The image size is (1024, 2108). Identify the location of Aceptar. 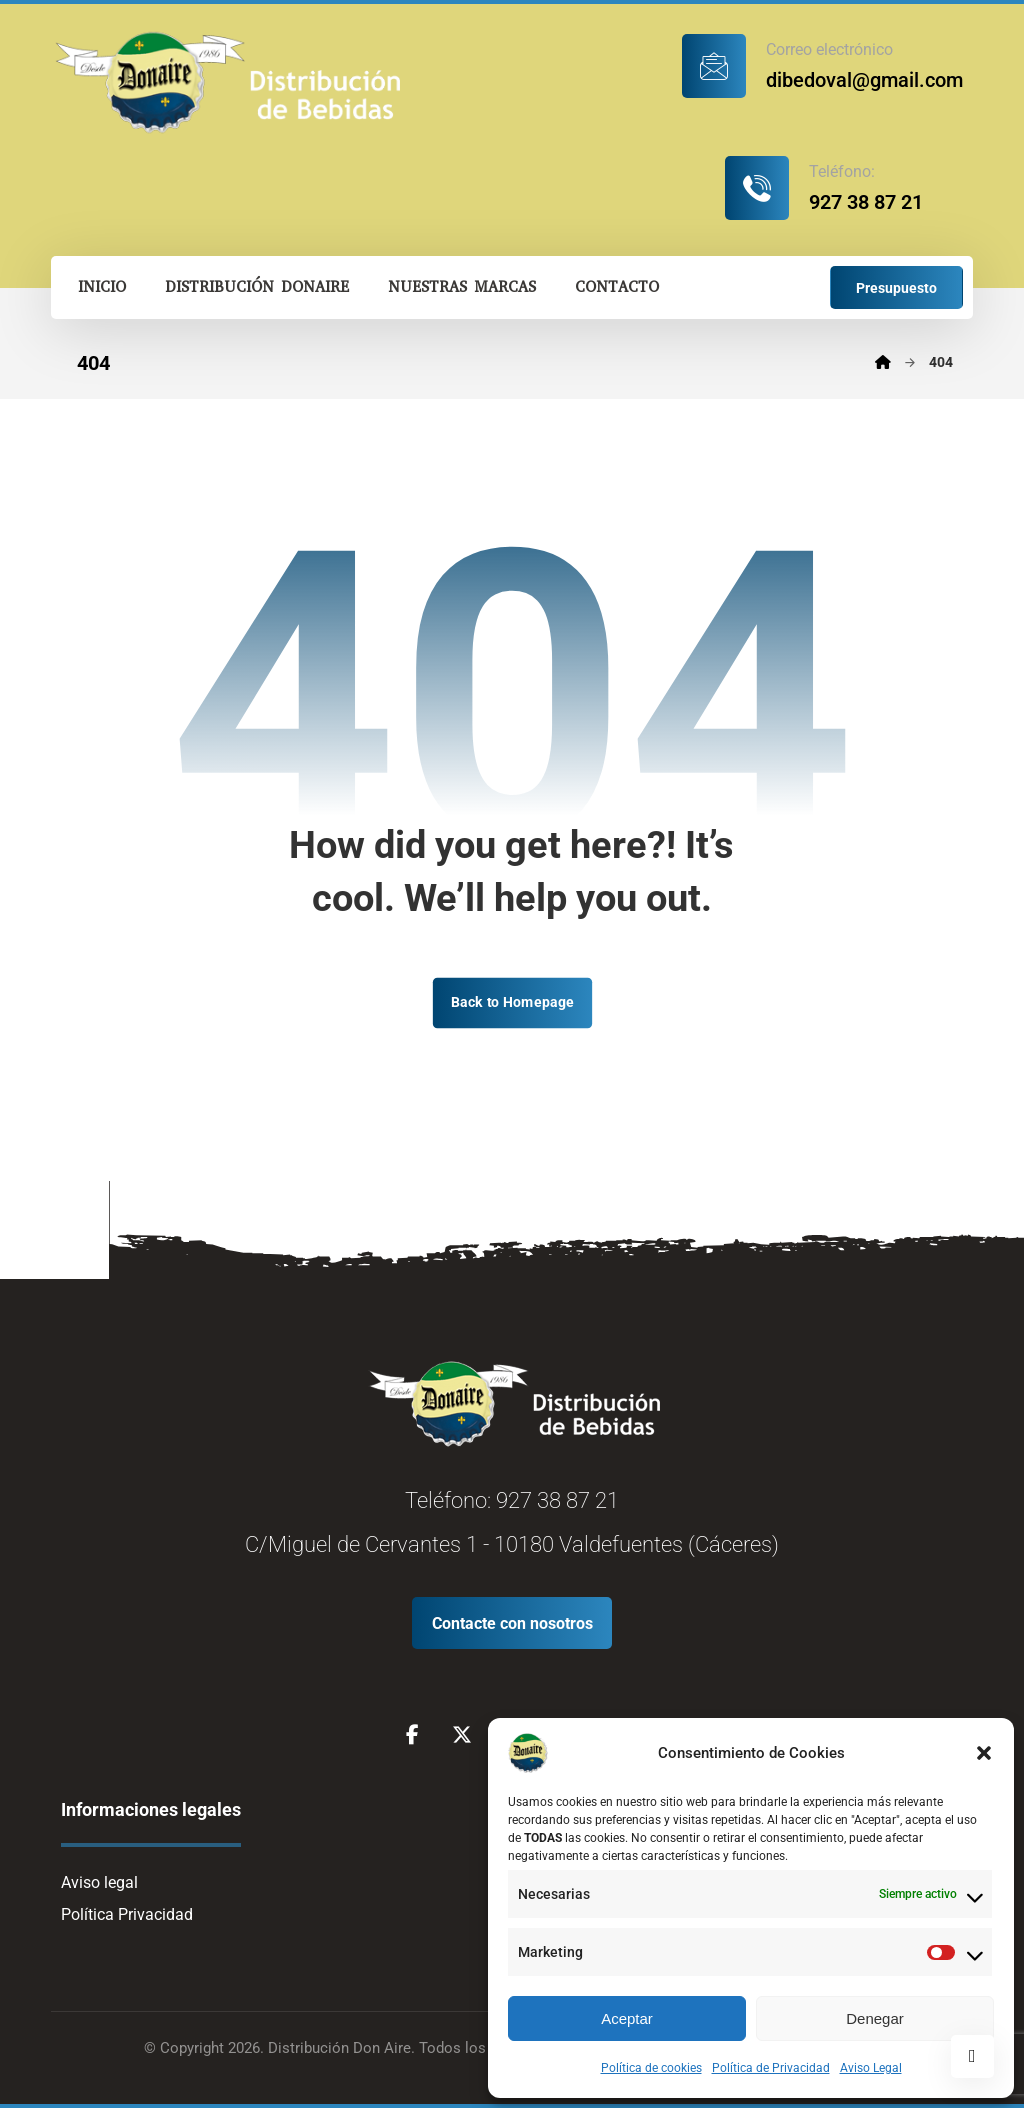
(627, 2018).